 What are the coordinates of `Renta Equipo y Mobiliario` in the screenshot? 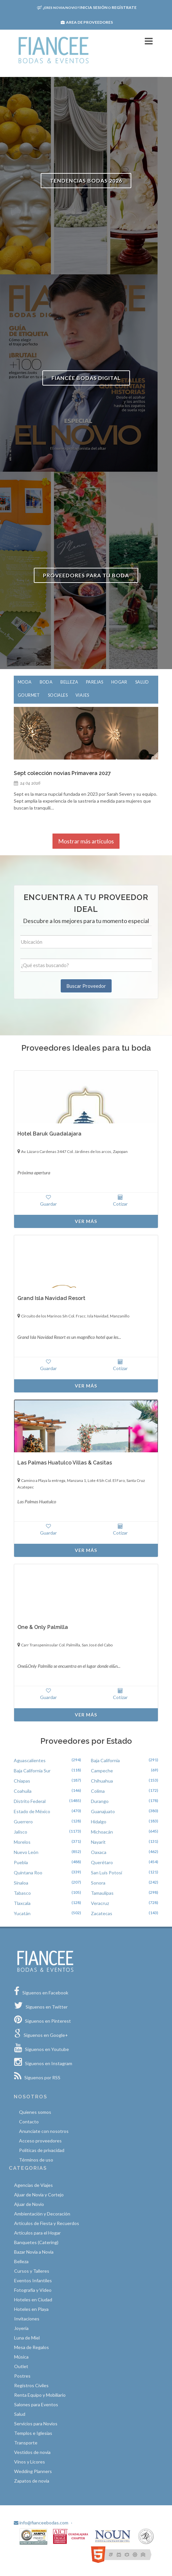 It's located at (40, 2395).